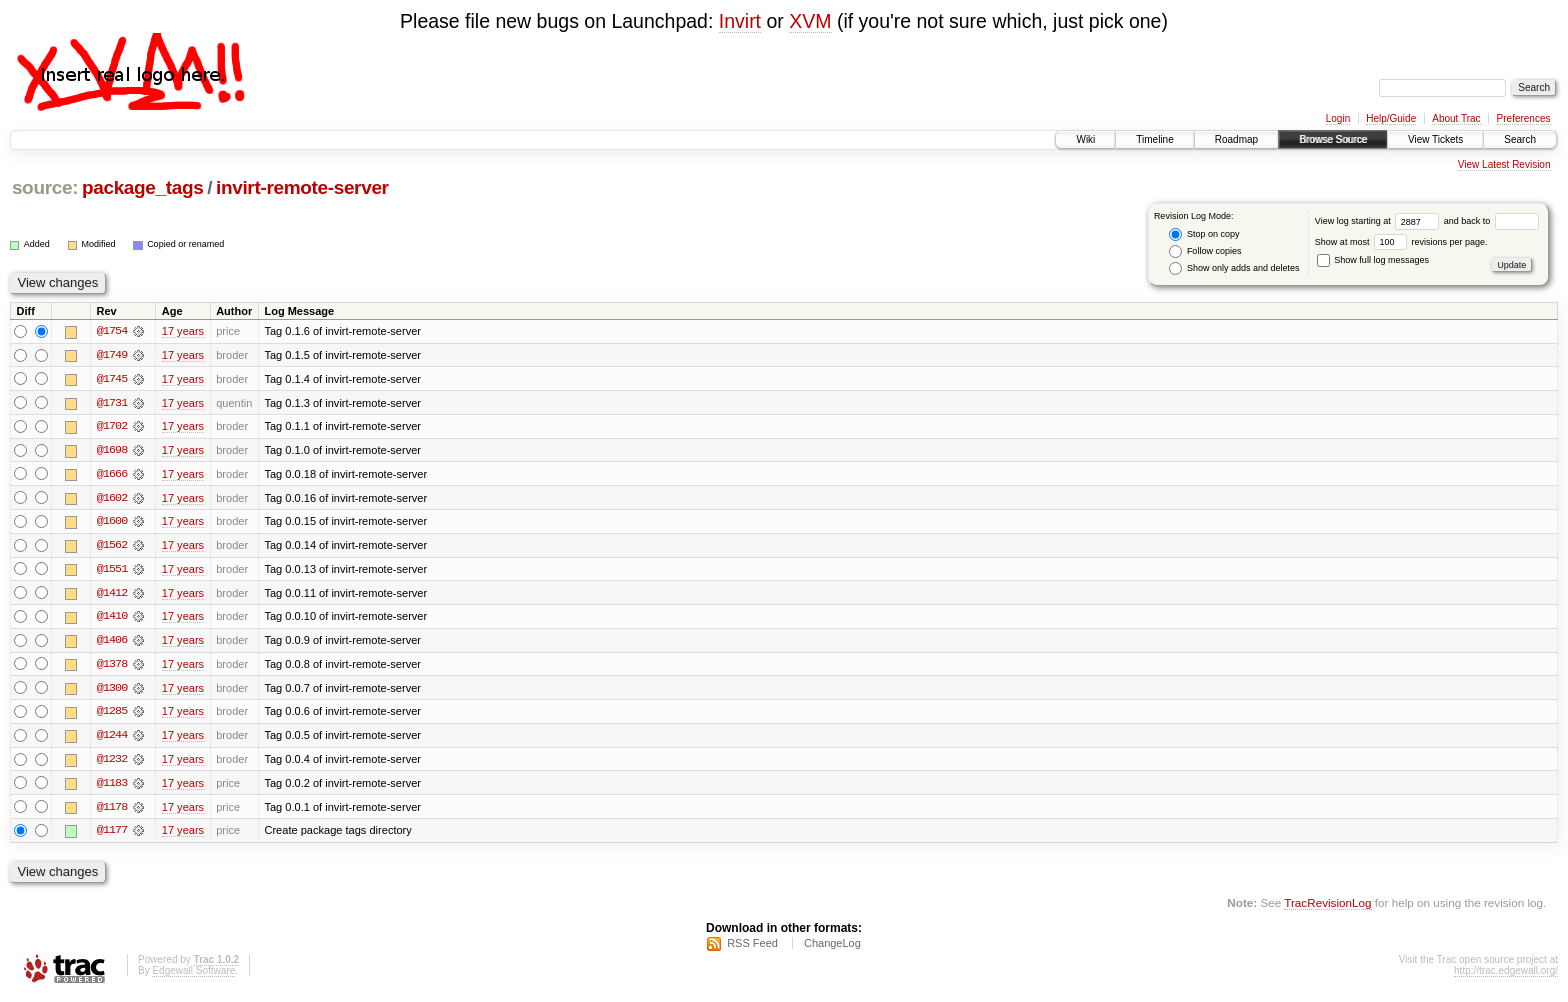  Describe the element at coordinates (1491, 221) in the screenshot. I see `and back to` at that location.